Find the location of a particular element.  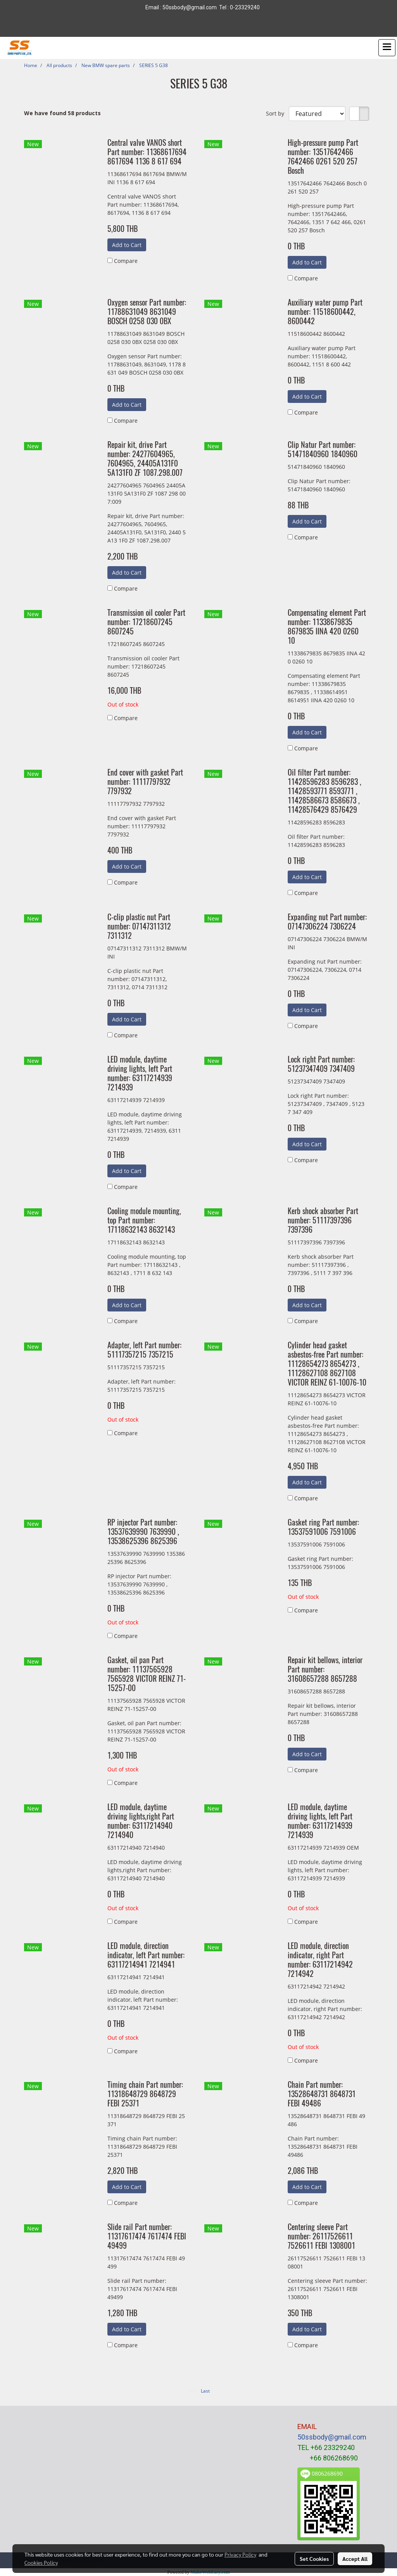

[Toggle navigation] is located at coordinates (386, 47).